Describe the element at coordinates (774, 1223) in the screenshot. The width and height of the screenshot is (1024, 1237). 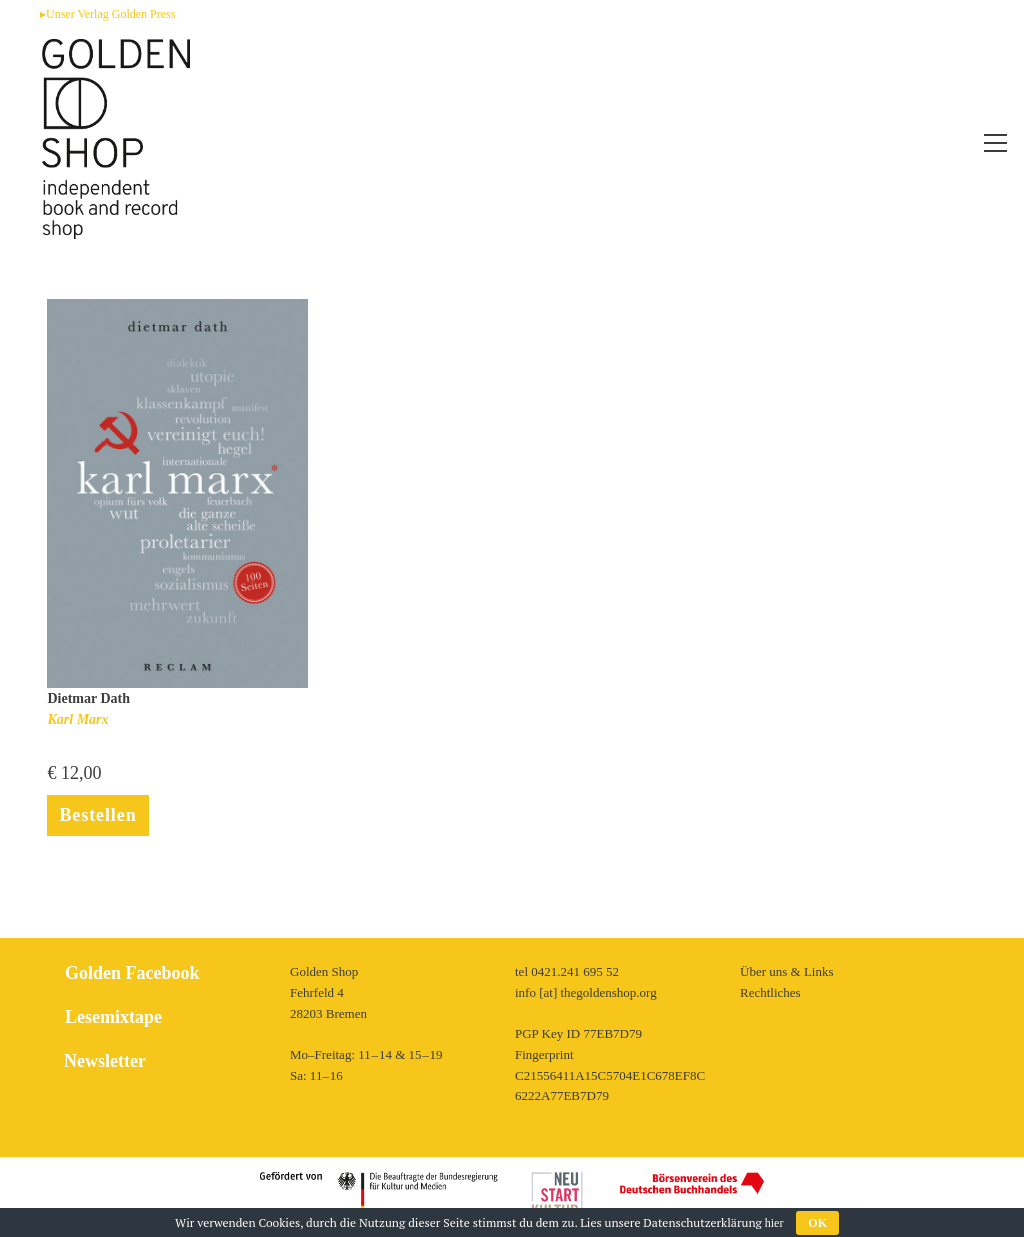
I see `hier` at that location.